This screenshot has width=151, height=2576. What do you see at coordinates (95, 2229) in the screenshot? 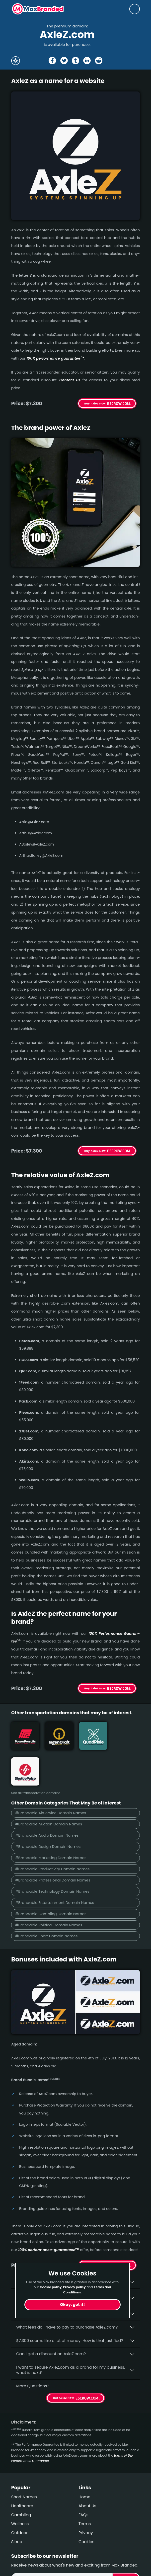
I see `Get AxleZ Now` at bounding box center [95, 2229].